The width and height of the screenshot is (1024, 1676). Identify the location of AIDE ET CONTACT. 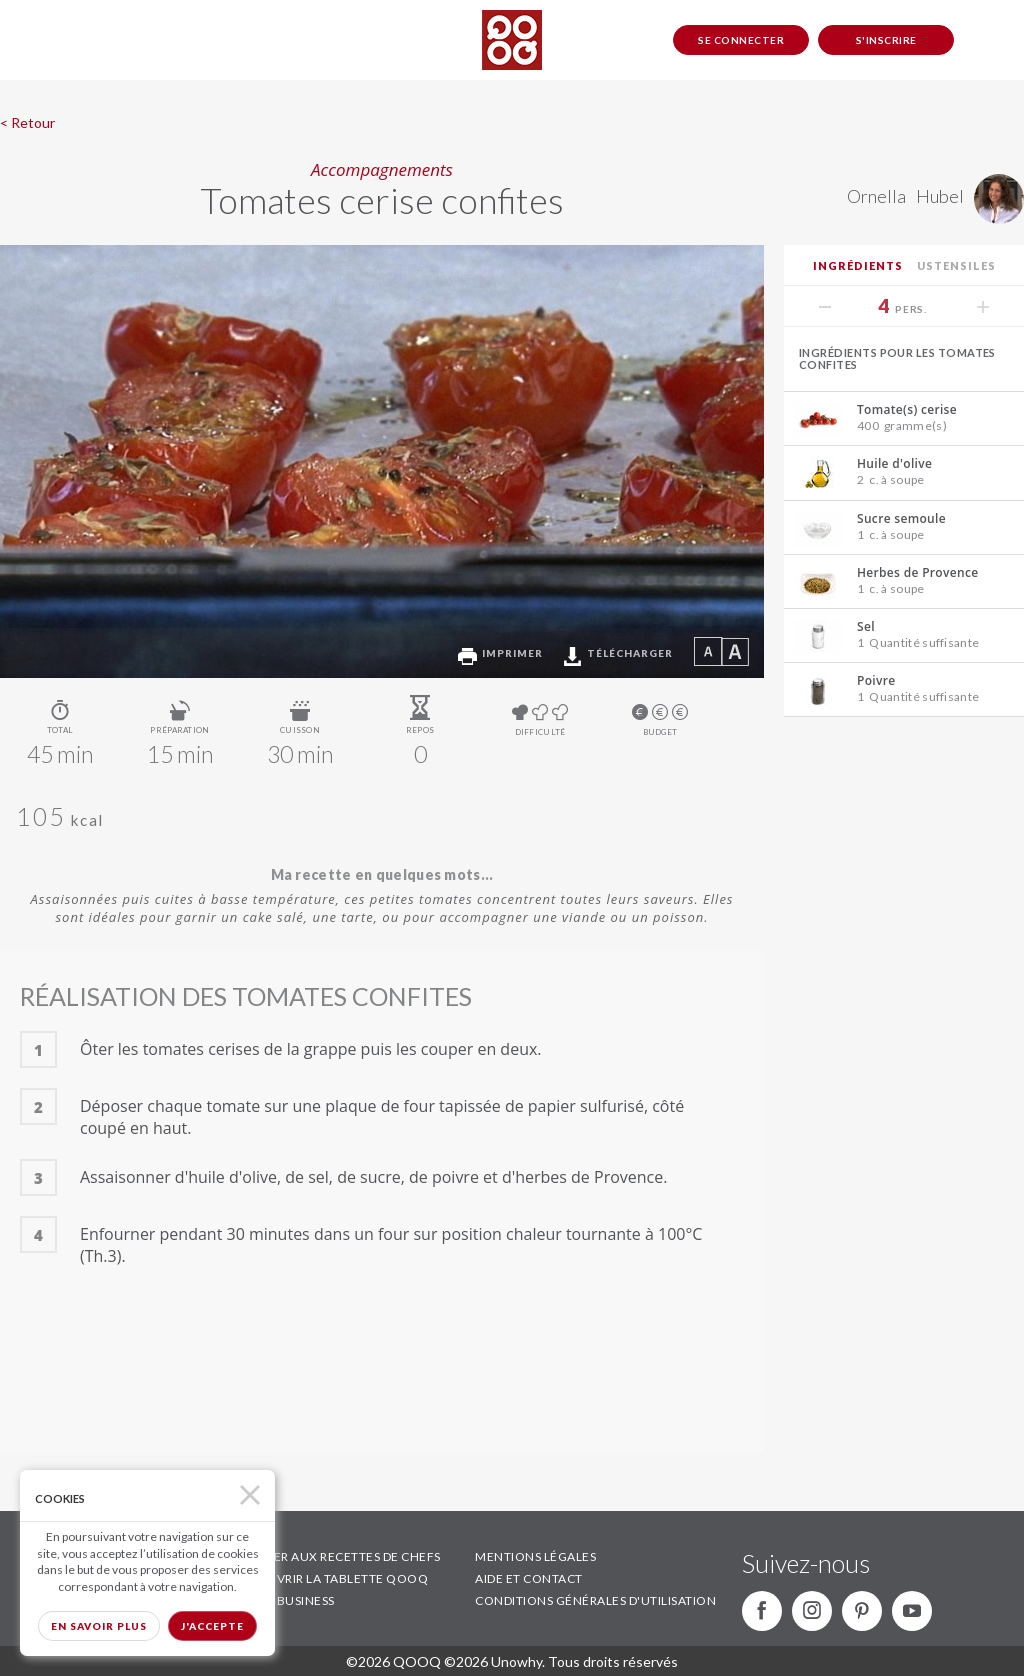
(529, 1578).